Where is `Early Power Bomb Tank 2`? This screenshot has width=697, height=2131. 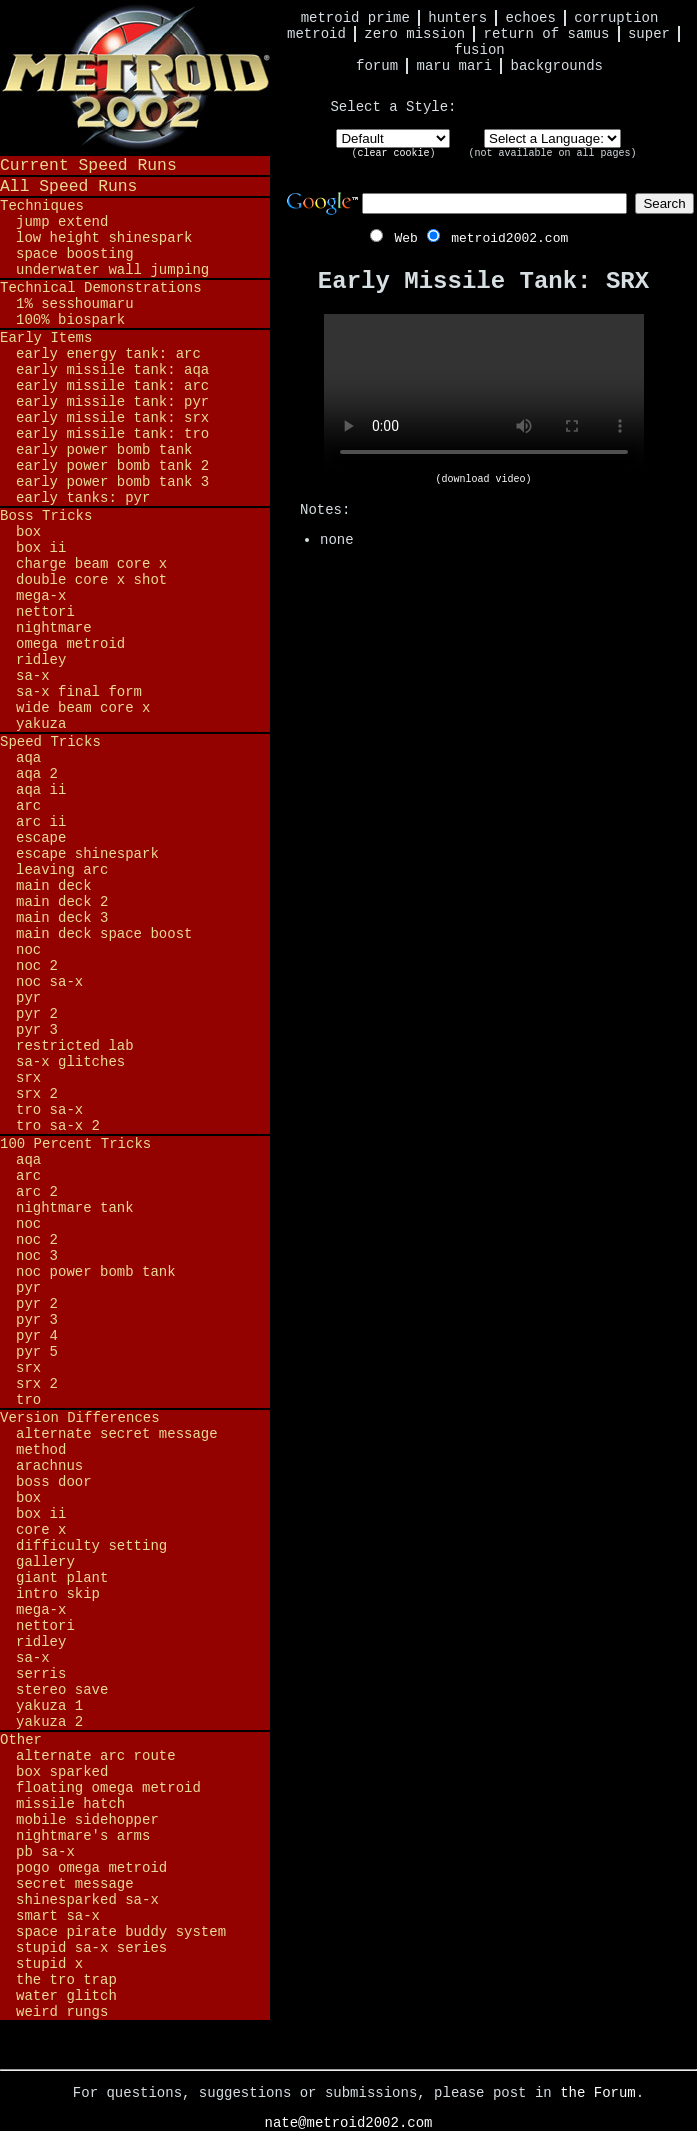 Early Power Bomb Tank 2 is located at coordinates (112, 466).